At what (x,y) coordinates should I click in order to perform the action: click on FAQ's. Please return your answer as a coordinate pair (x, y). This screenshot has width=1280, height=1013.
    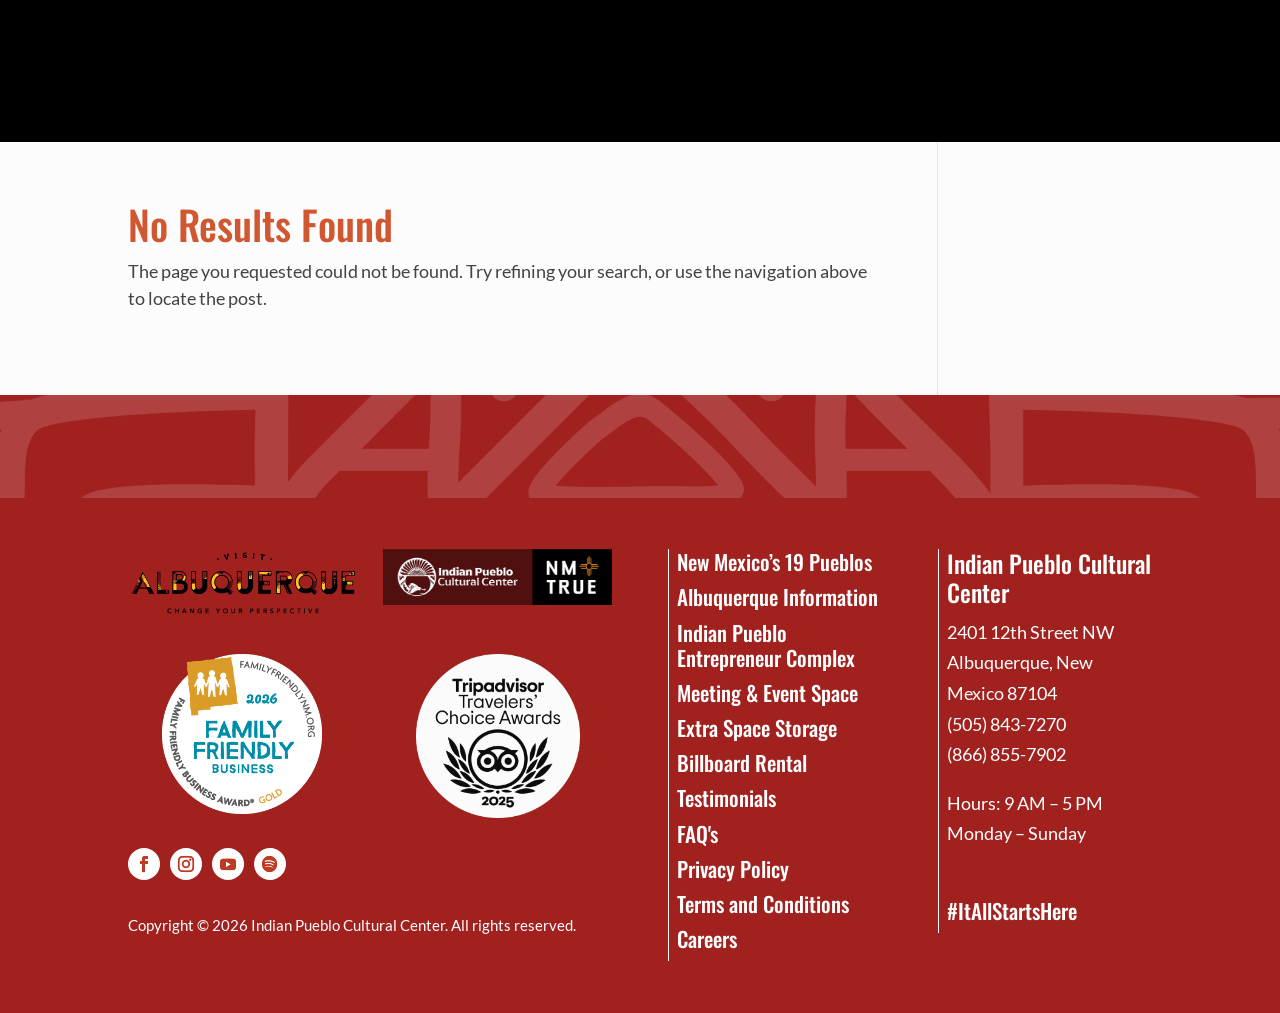
    Looking at the image, I should click on (697, 833).